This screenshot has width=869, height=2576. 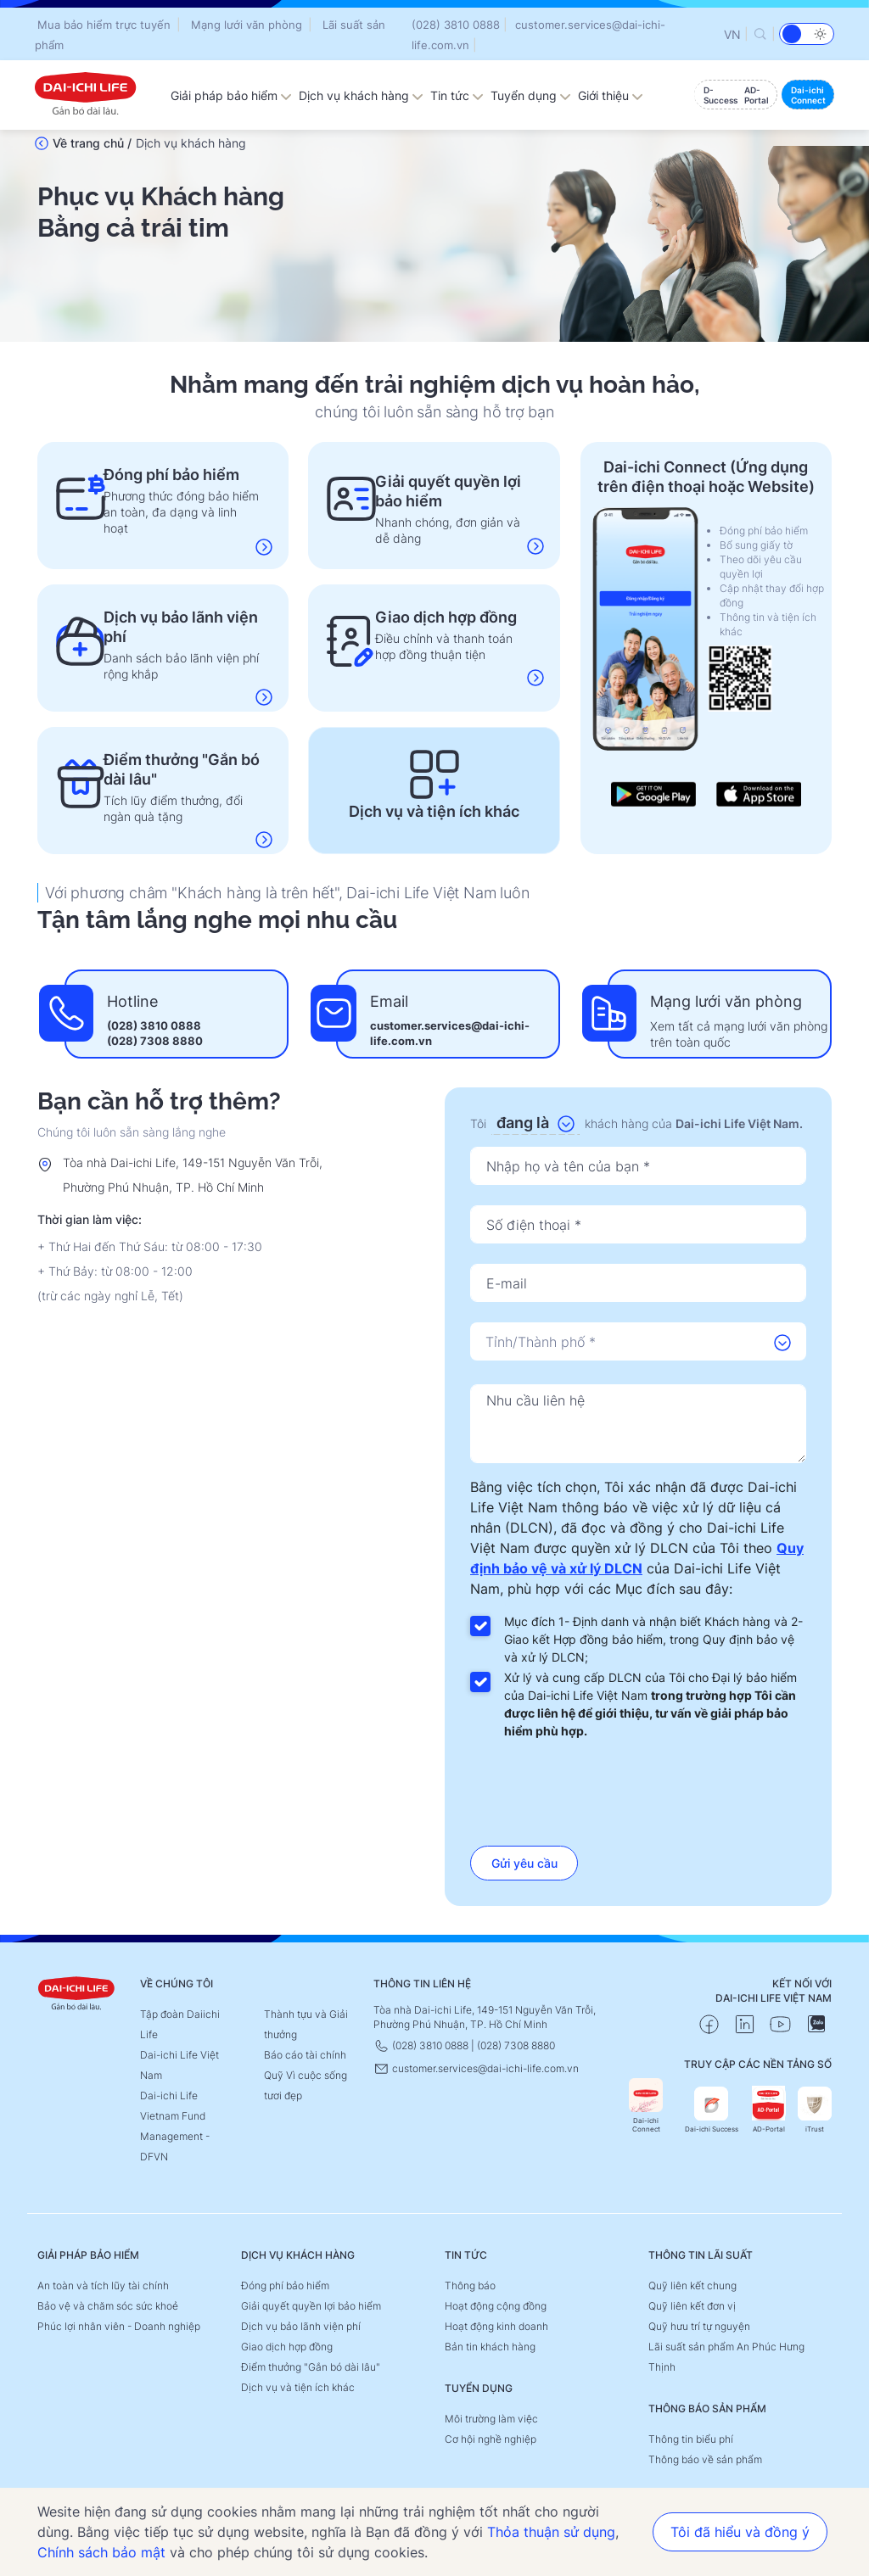 What do you see at coordinates (107, 2305) in the screenshot?
I see `Bảo vệ và chăm sóc sức khoẻ` at bounding box center [107, 2305].